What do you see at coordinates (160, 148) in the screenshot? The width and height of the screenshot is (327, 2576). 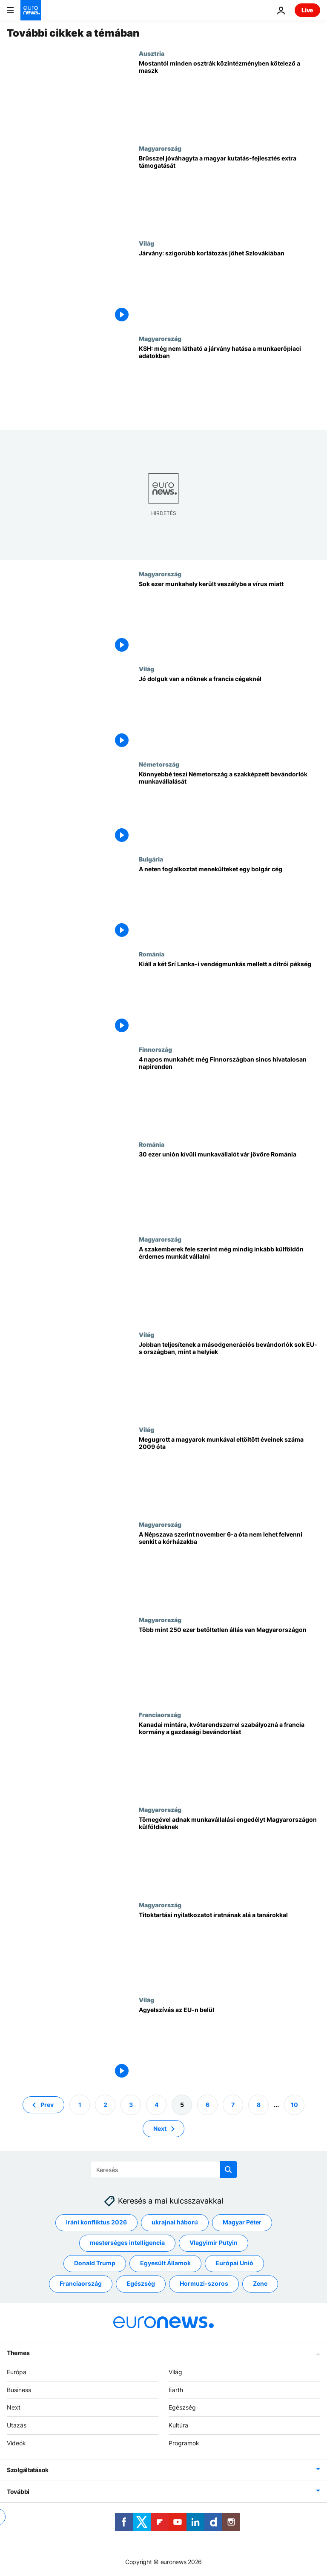 I see `Magyarország` at bounding box center [160, 148].